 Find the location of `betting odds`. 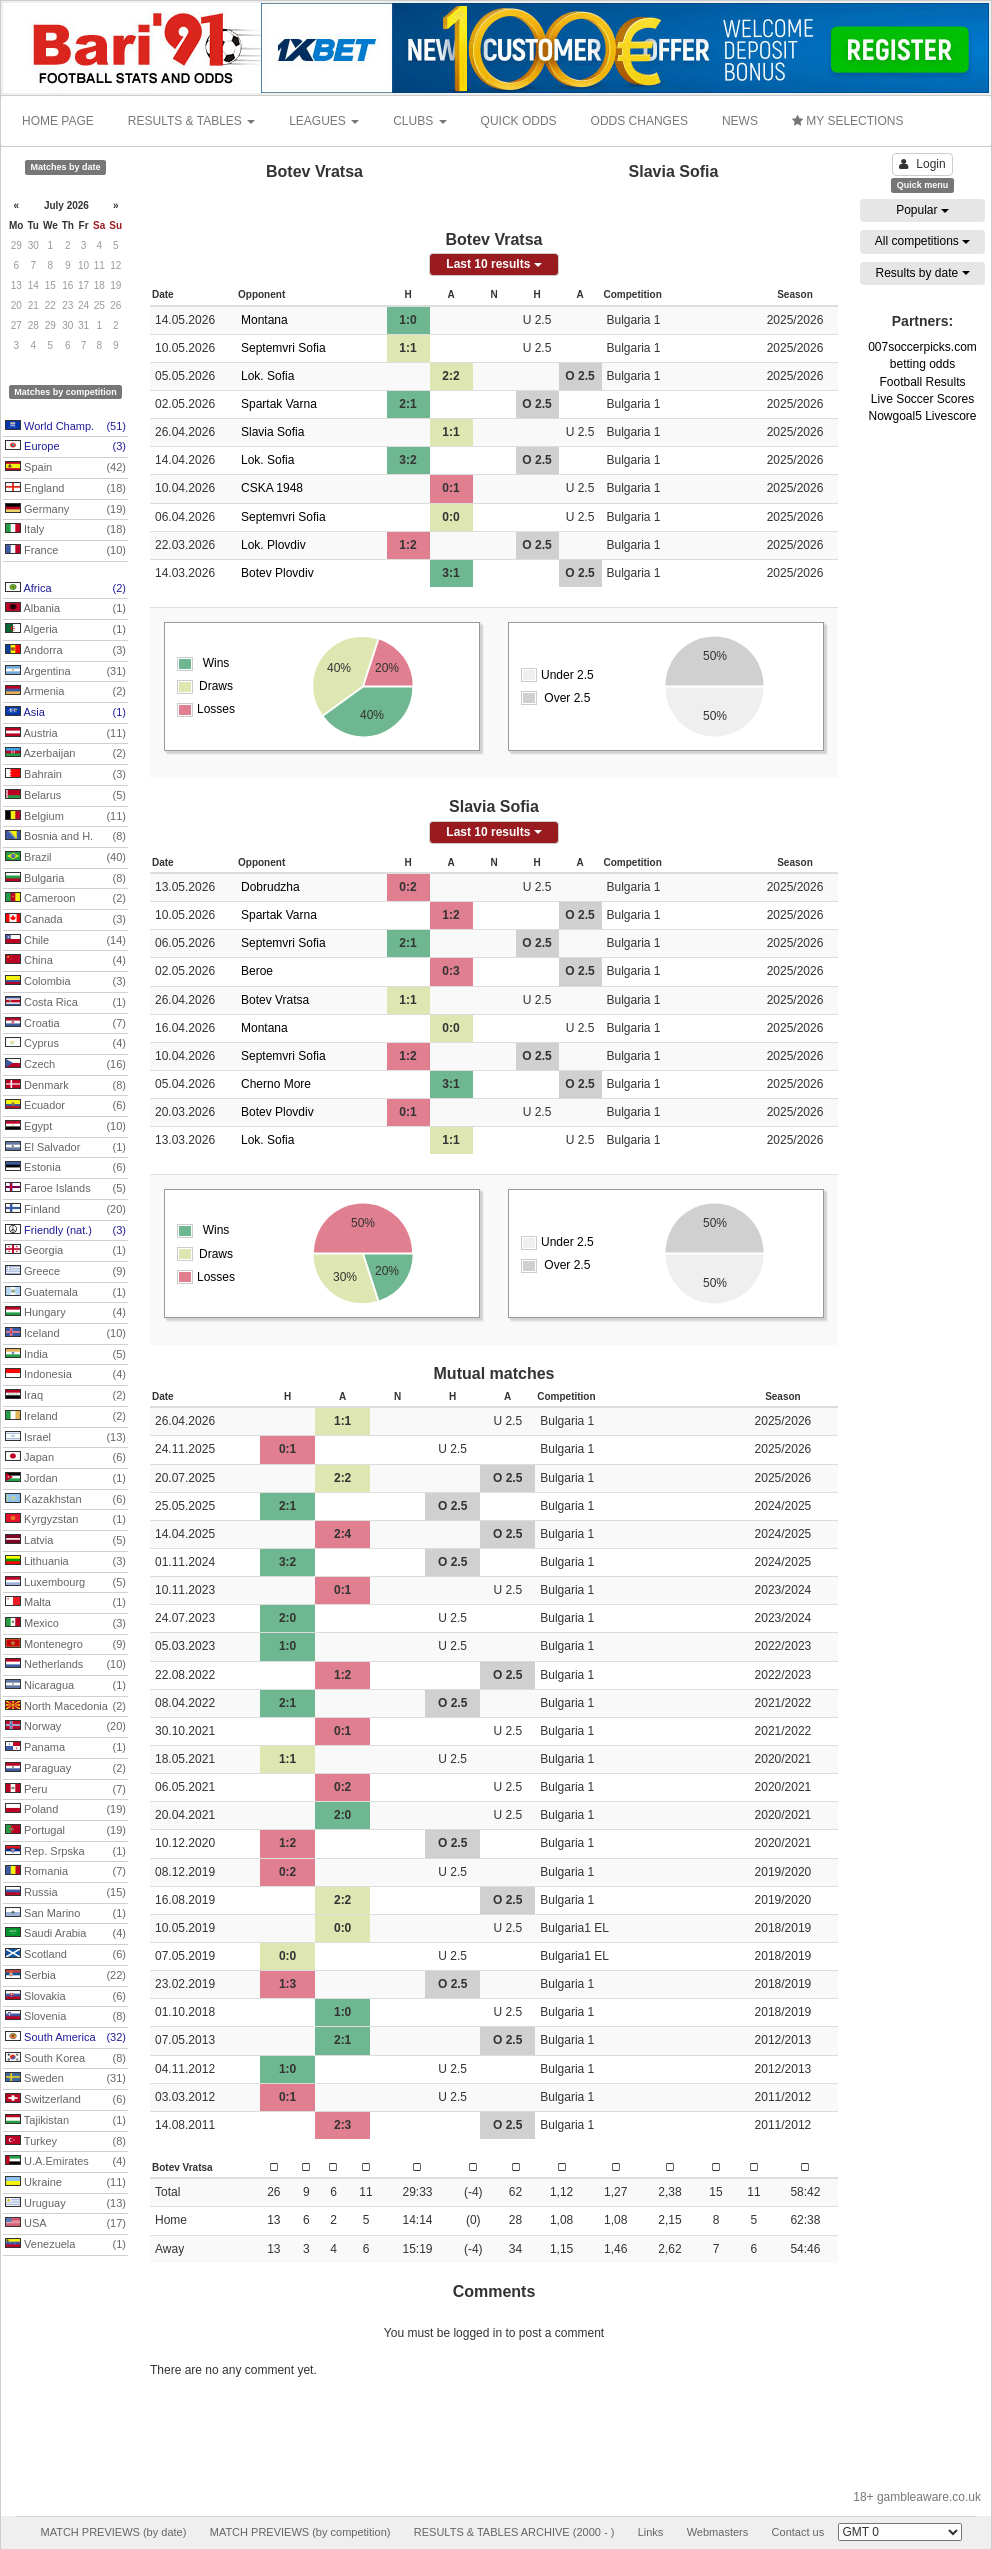

betting odds is located at coordinates (922, 364).